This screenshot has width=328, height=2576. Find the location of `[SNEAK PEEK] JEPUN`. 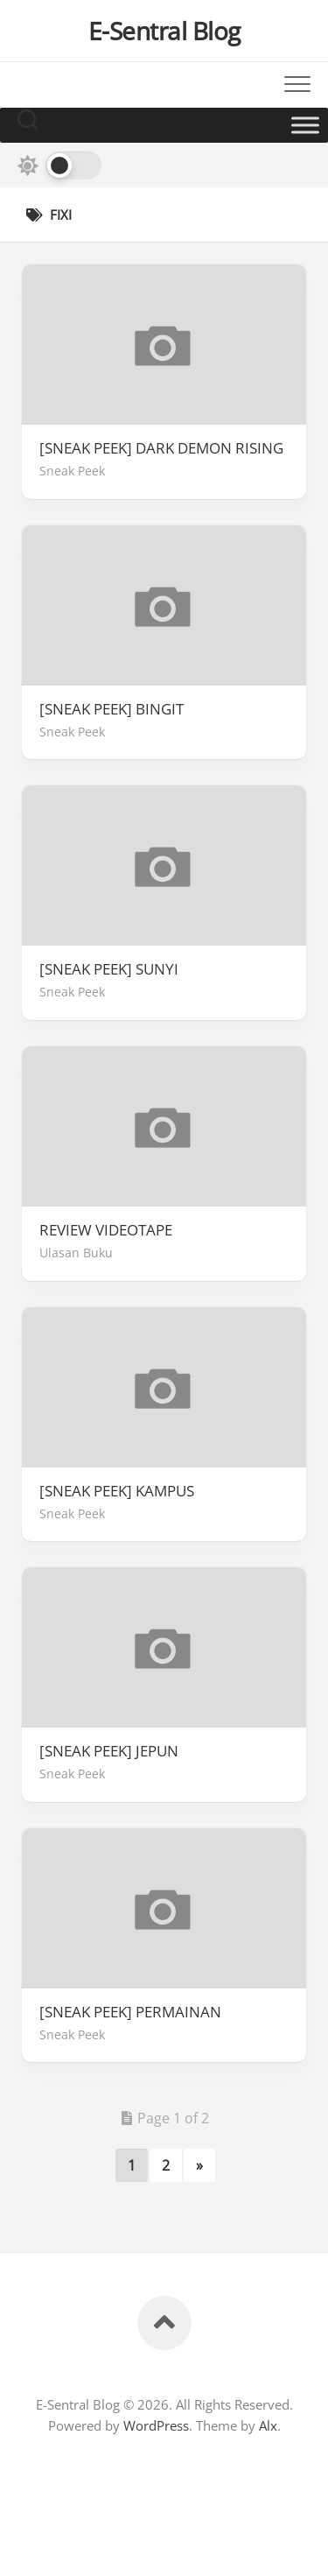

[SNEAK PEEK] JEPUN is located at coordinates (108, 1751).